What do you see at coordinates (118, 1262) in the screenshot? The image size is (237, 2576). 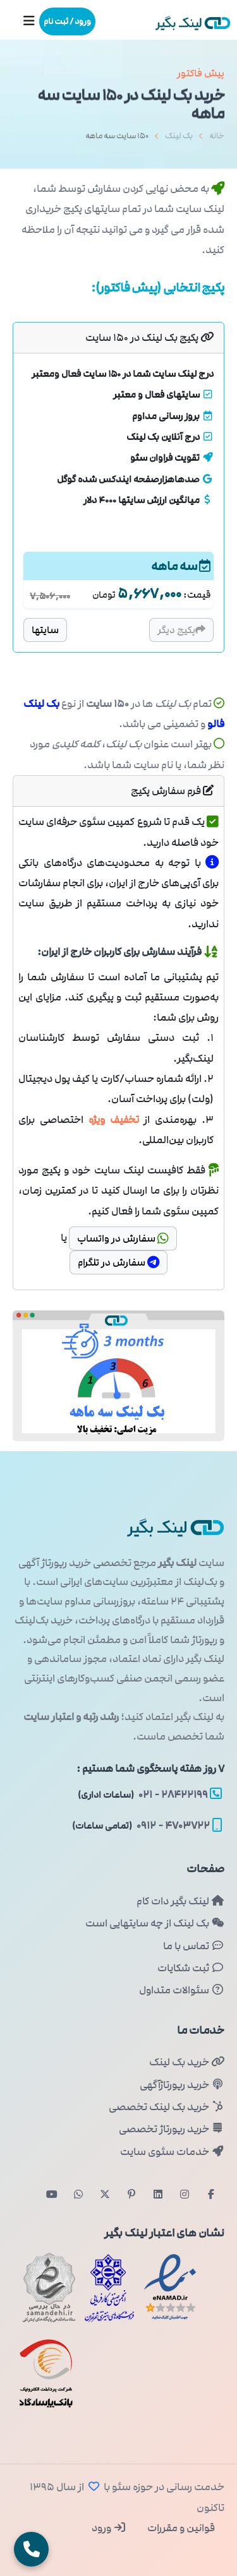 I see `سفارش در تلگرام` at bounding box center [118, 1262].